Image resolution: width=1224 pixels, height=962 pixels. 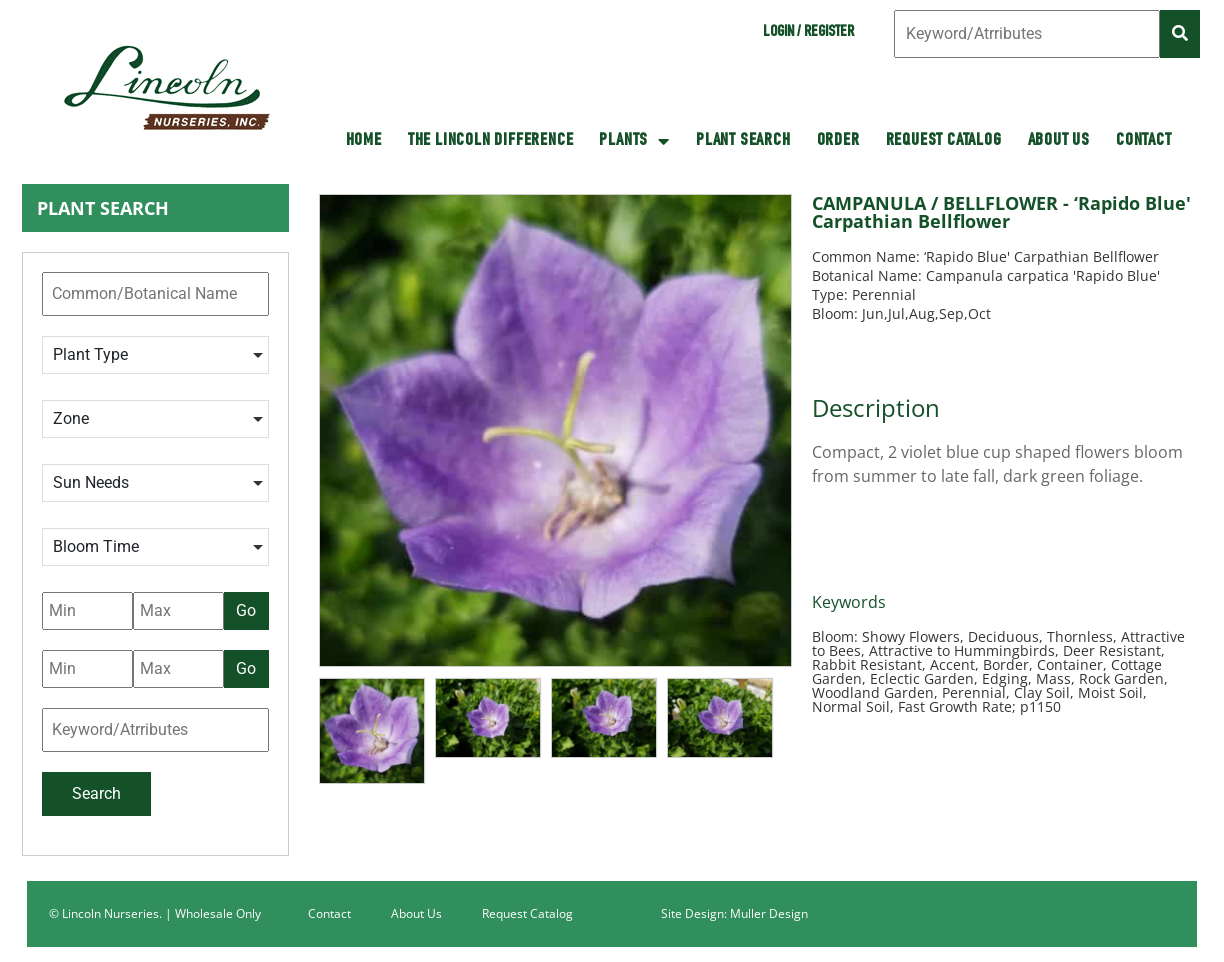 I want to click on Order, so click(x=838, y=141).